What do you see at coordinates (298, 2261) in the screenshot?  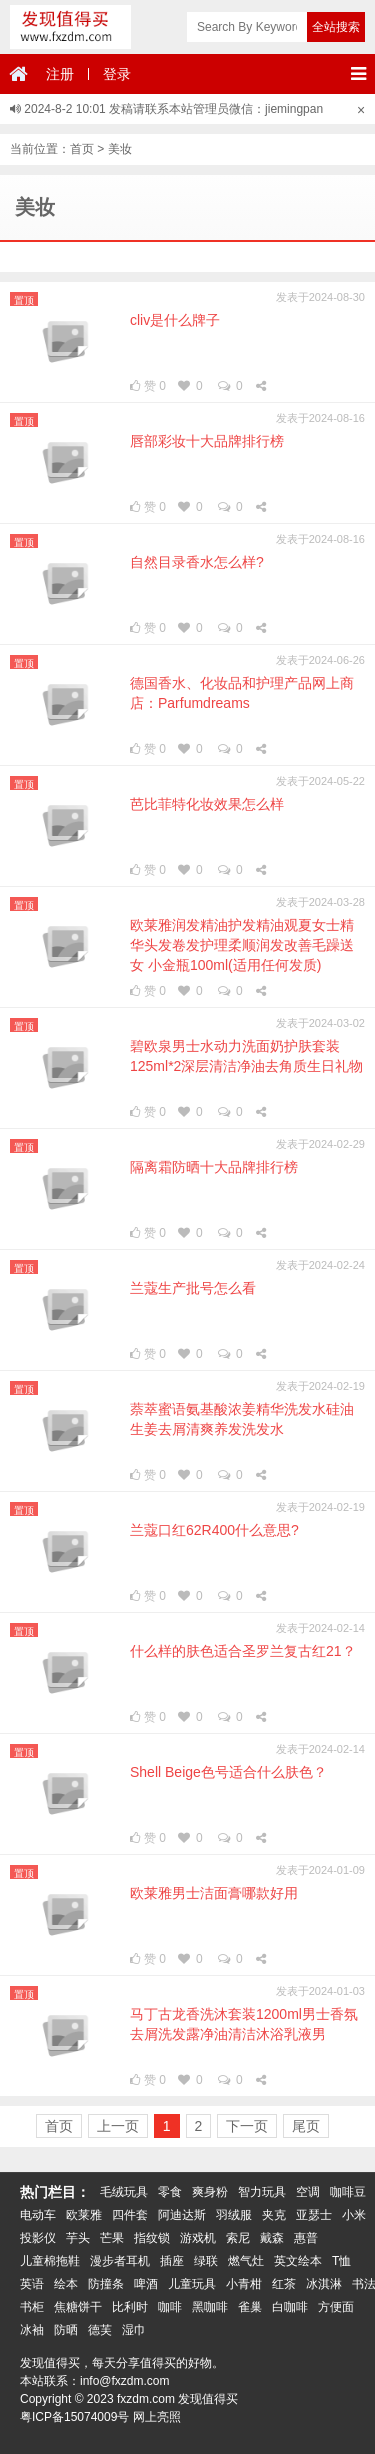 I see `英文绘本` at bounding box center [298, 2261].